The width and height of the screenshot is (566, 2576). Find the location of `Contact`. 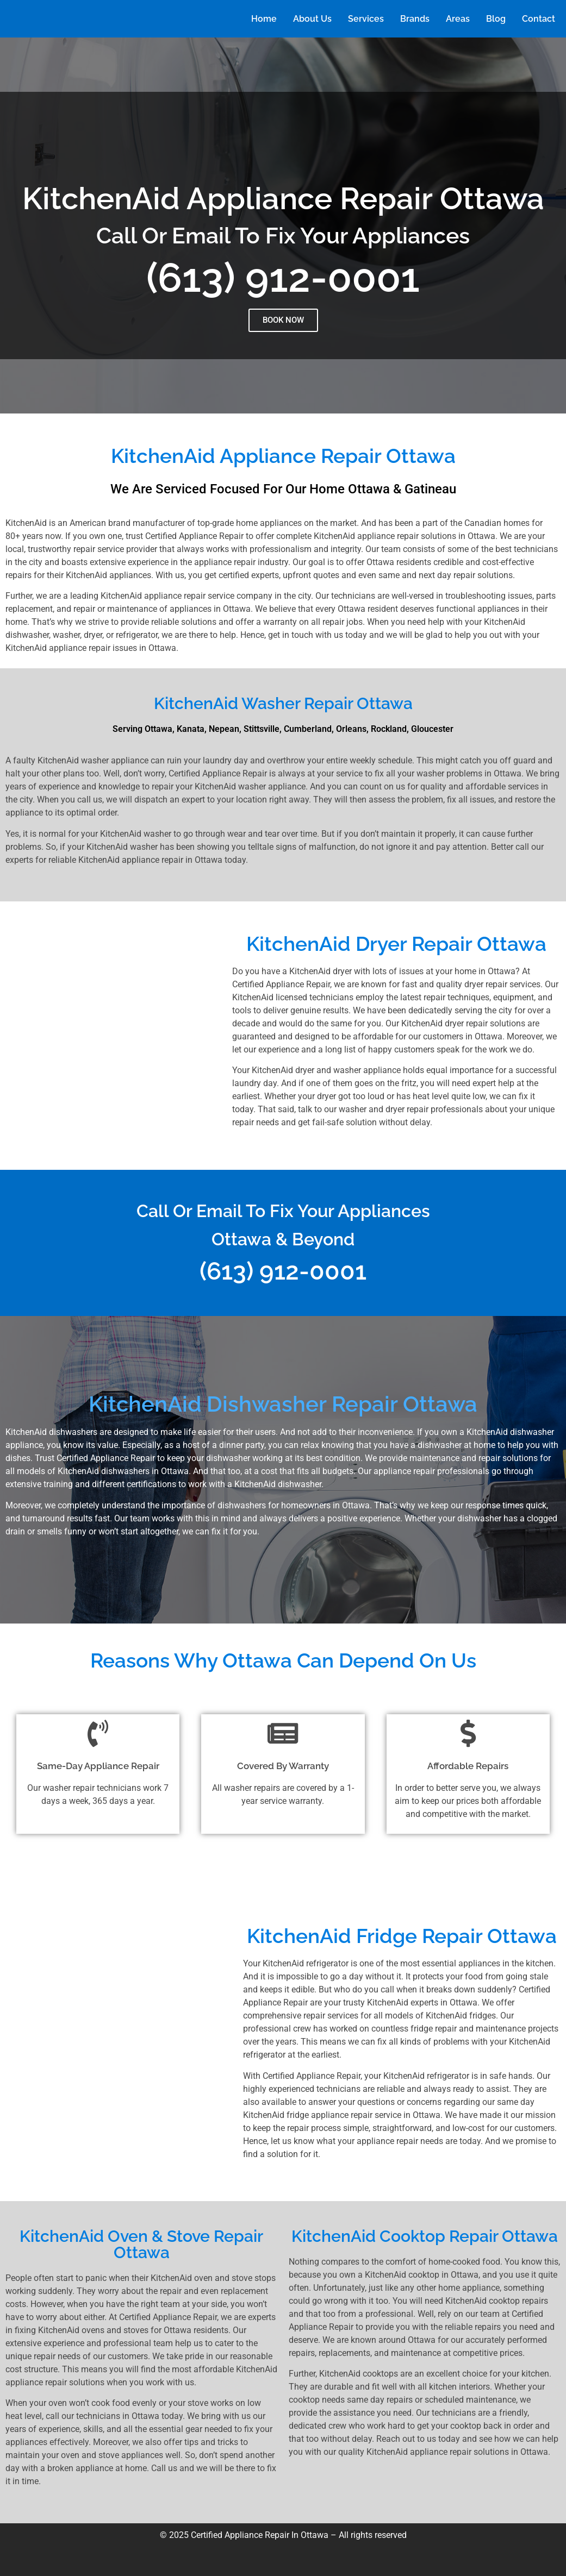

Contact is located at coordinates (538, 19).